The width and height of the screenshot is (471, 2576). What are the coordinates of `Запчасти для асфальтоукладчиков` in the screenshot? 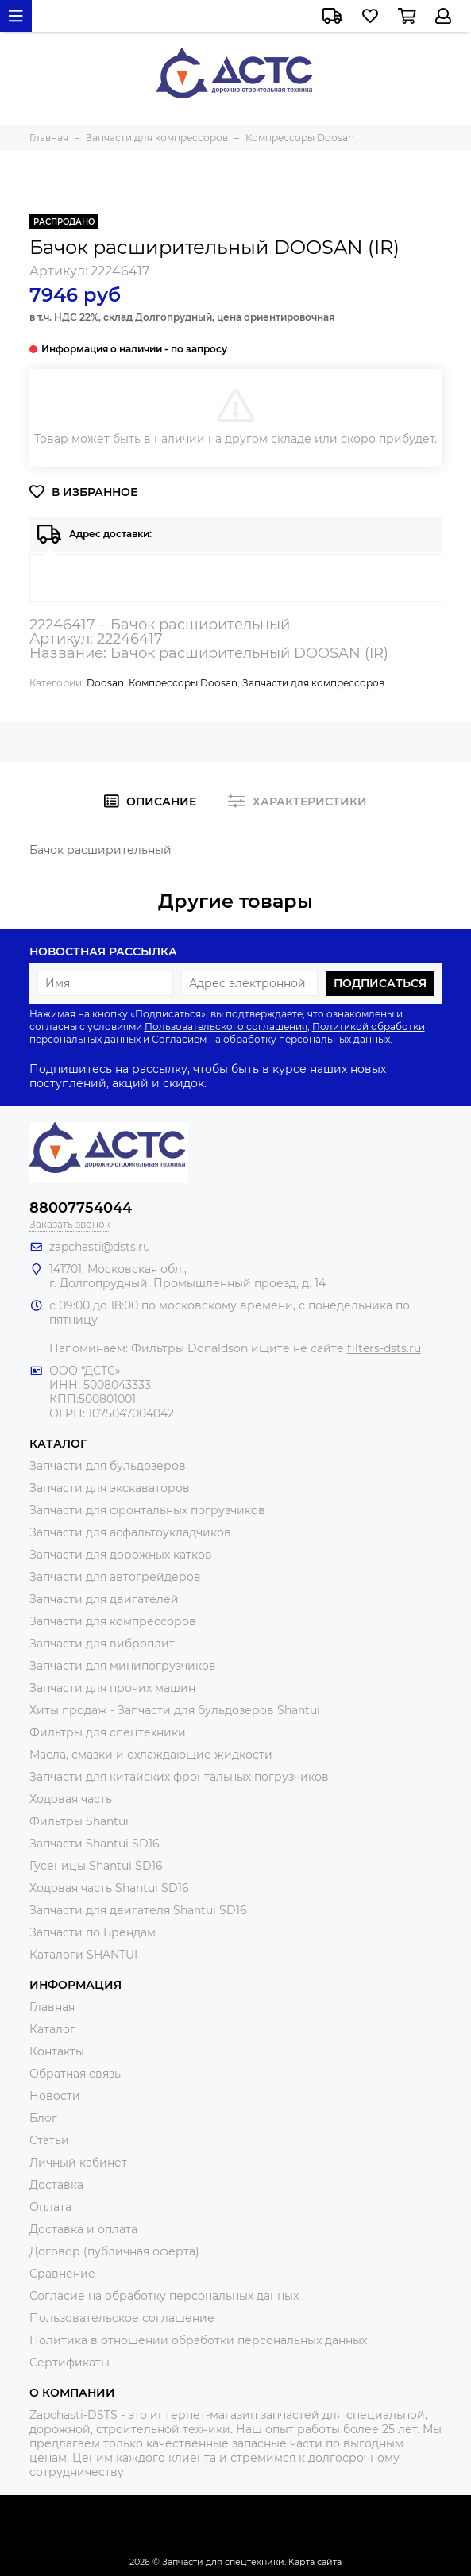 It's located at (130, 1532).